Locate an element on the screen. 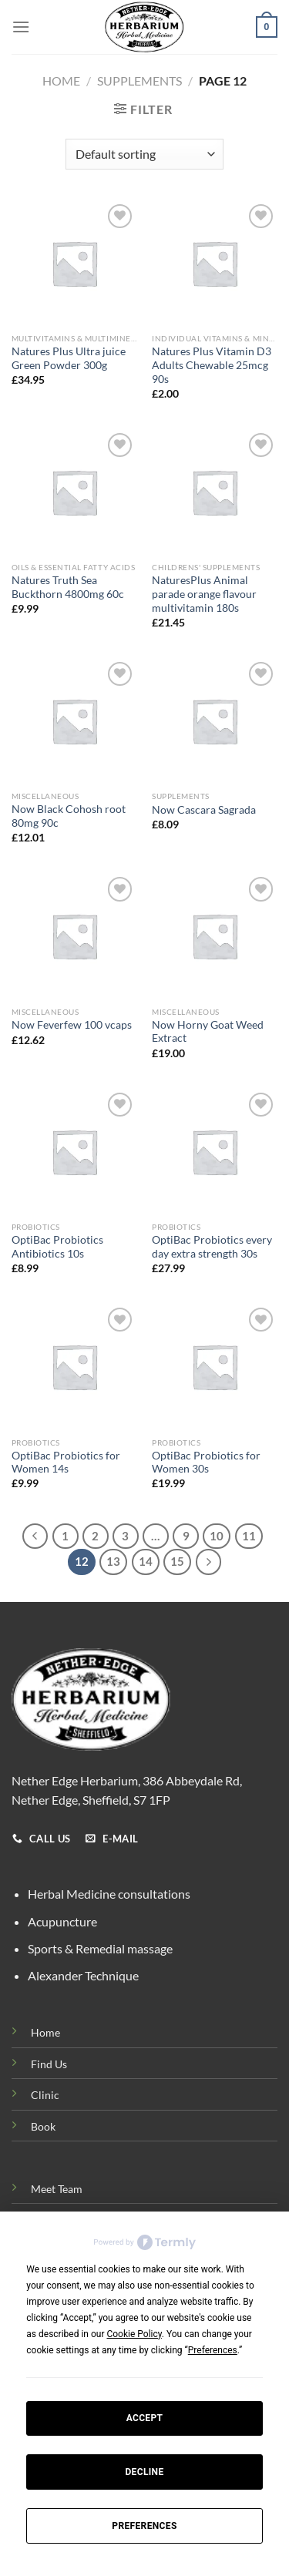 This screenshot has height=2576, width=289. Home is located at coordinates (61, 80).